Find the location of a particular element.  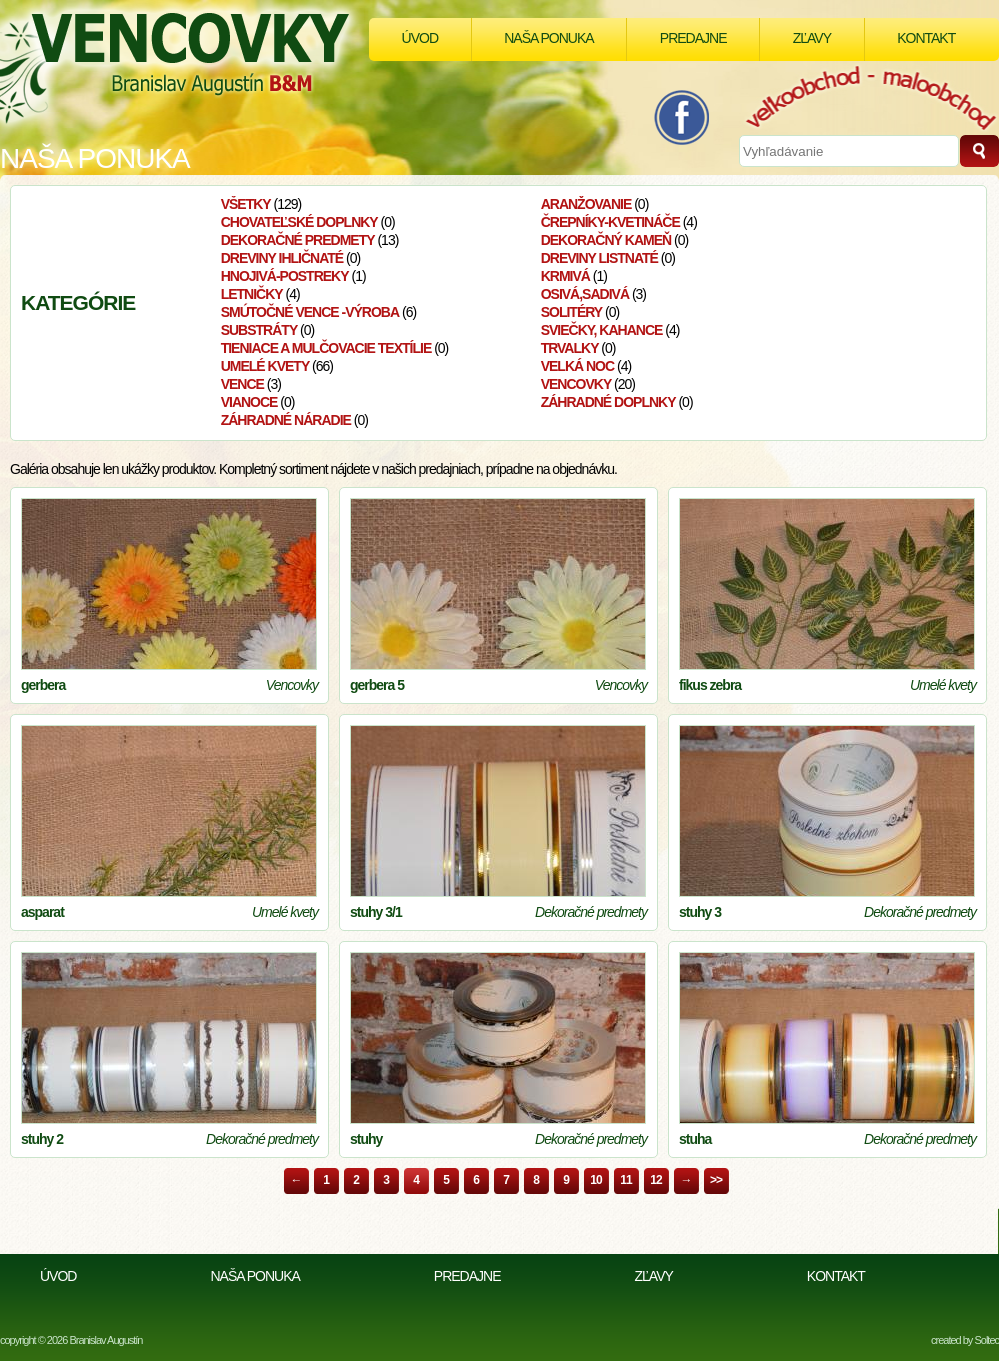

stuhy 3 is located at coordinates (700, 912).